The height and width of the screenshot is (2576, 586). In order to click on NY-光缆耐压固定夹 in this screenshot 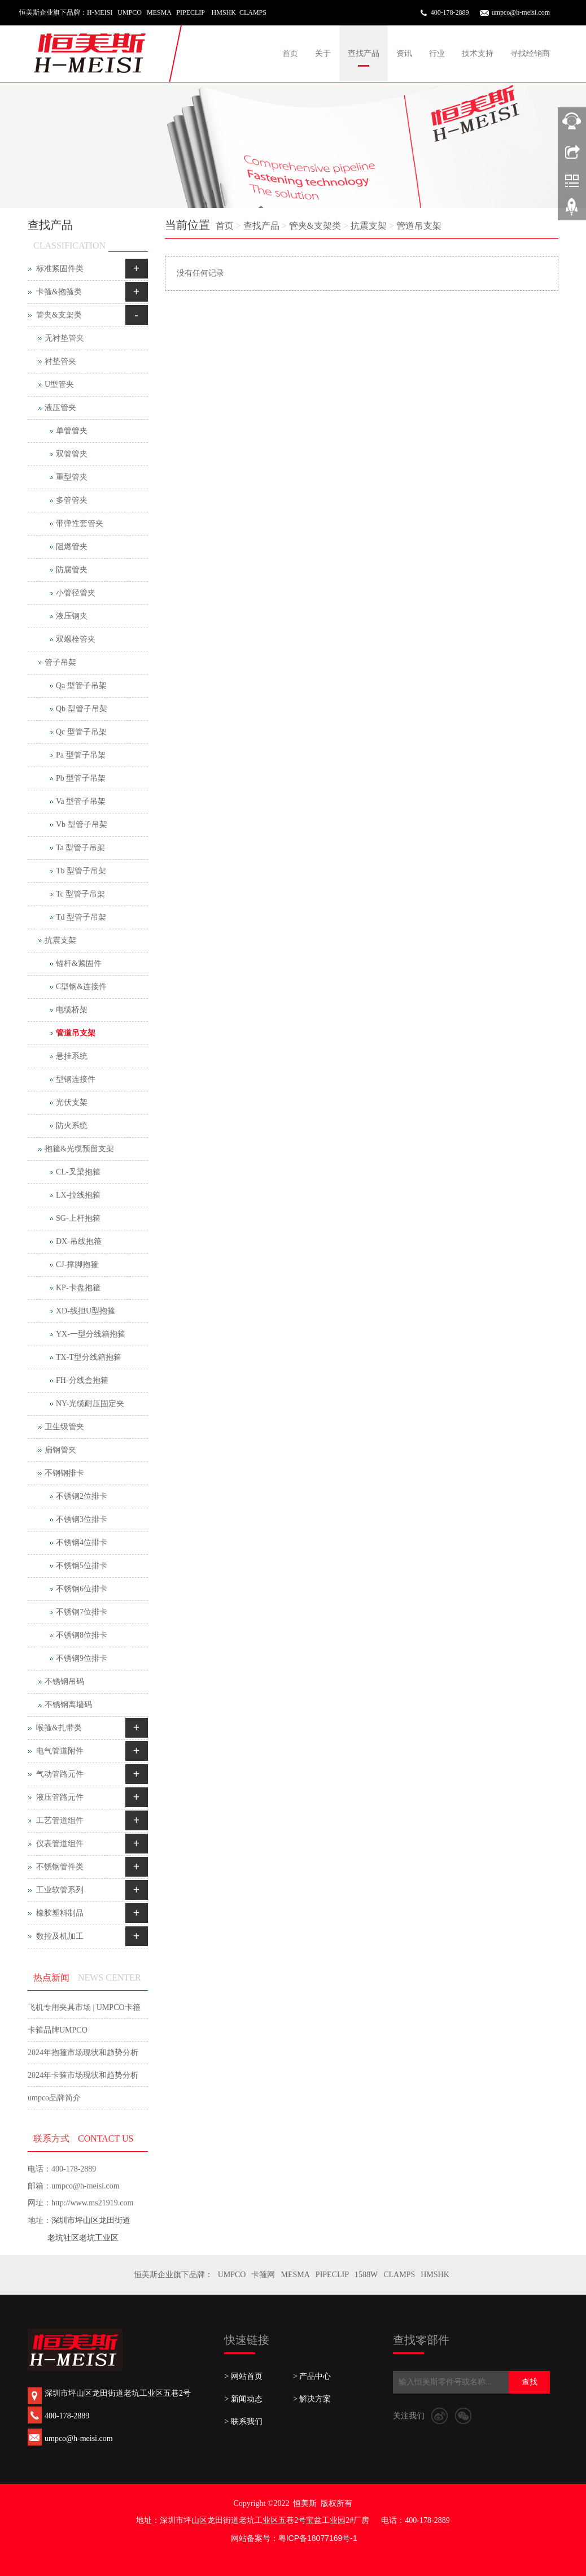, I will do `click(90, 1403)`.